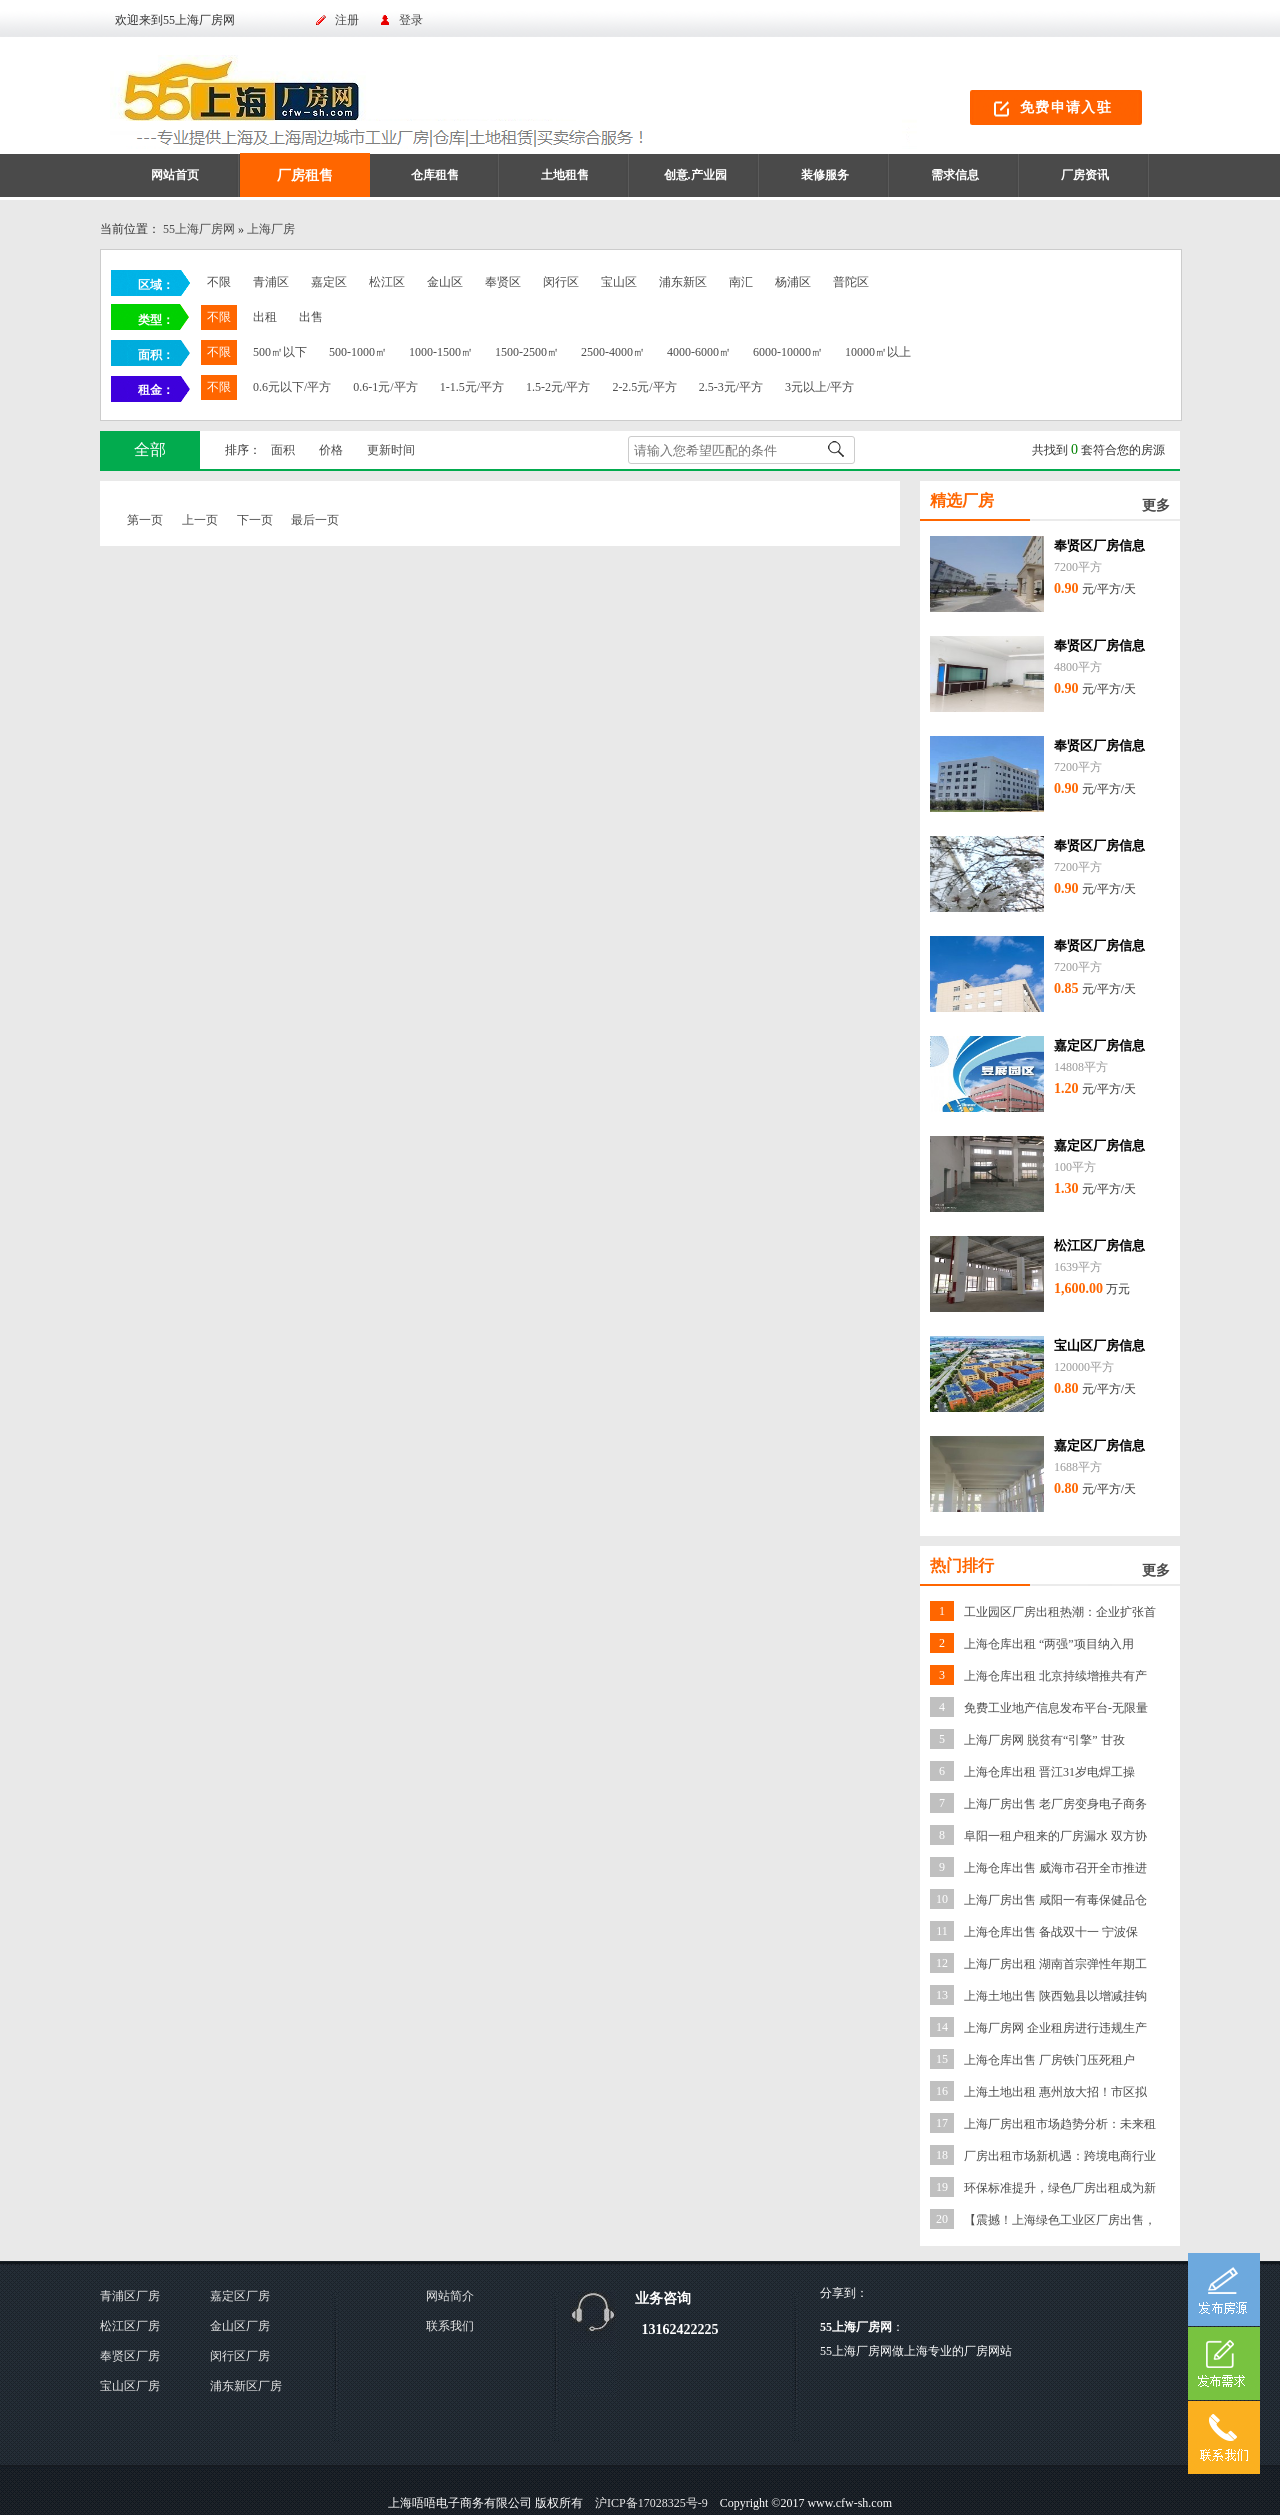 The height and width of the screenshot is (2515, 1280). I want to click on 上海仓库出租 “两强”项目纳入用, so click(1049, 1644).